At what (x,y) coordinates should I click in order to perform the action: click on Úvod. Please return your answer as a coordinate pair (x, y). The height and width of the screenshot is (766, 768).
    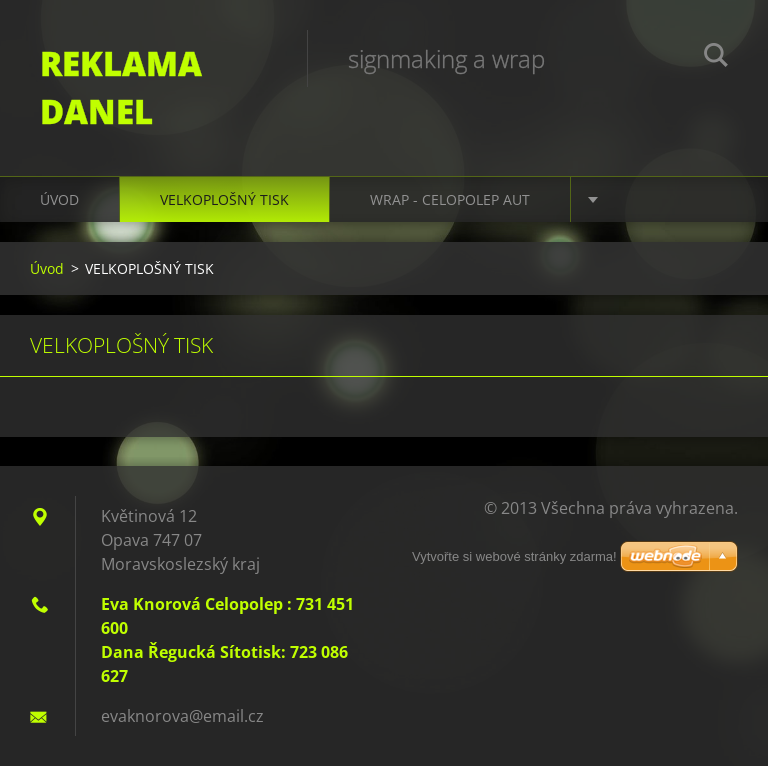
    Looking at the image, I should click on (59, 199).